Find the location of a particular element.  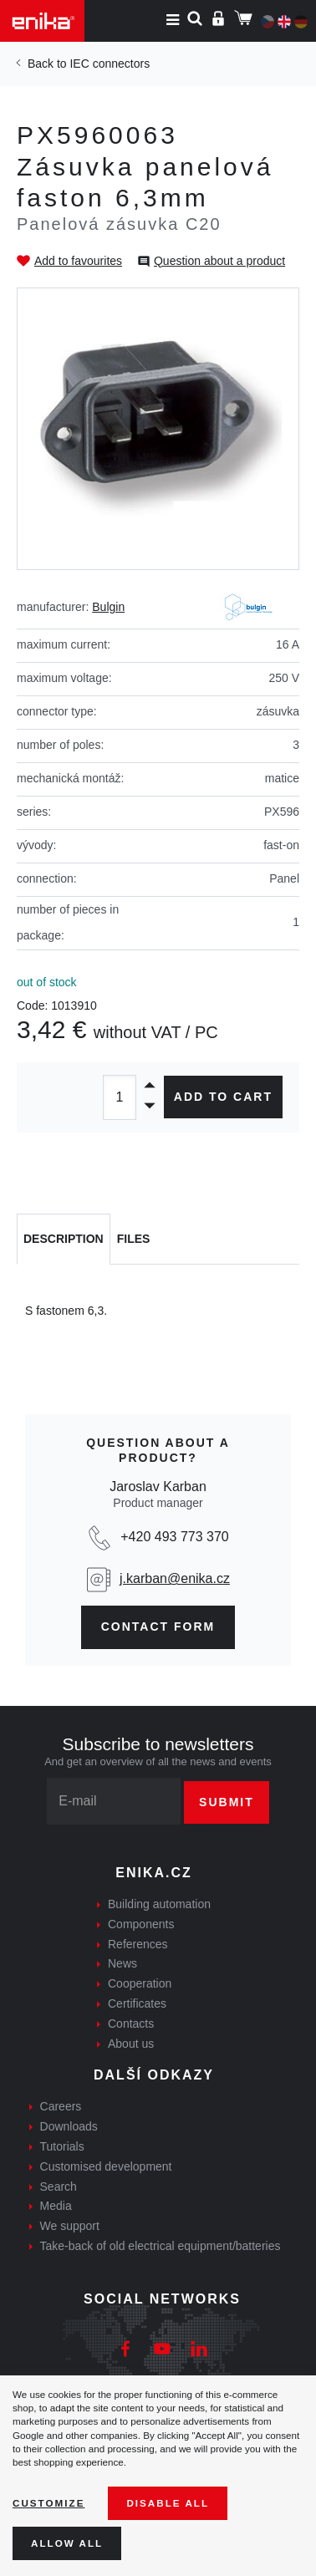

Bulgin is located at coordinates (108, 606).